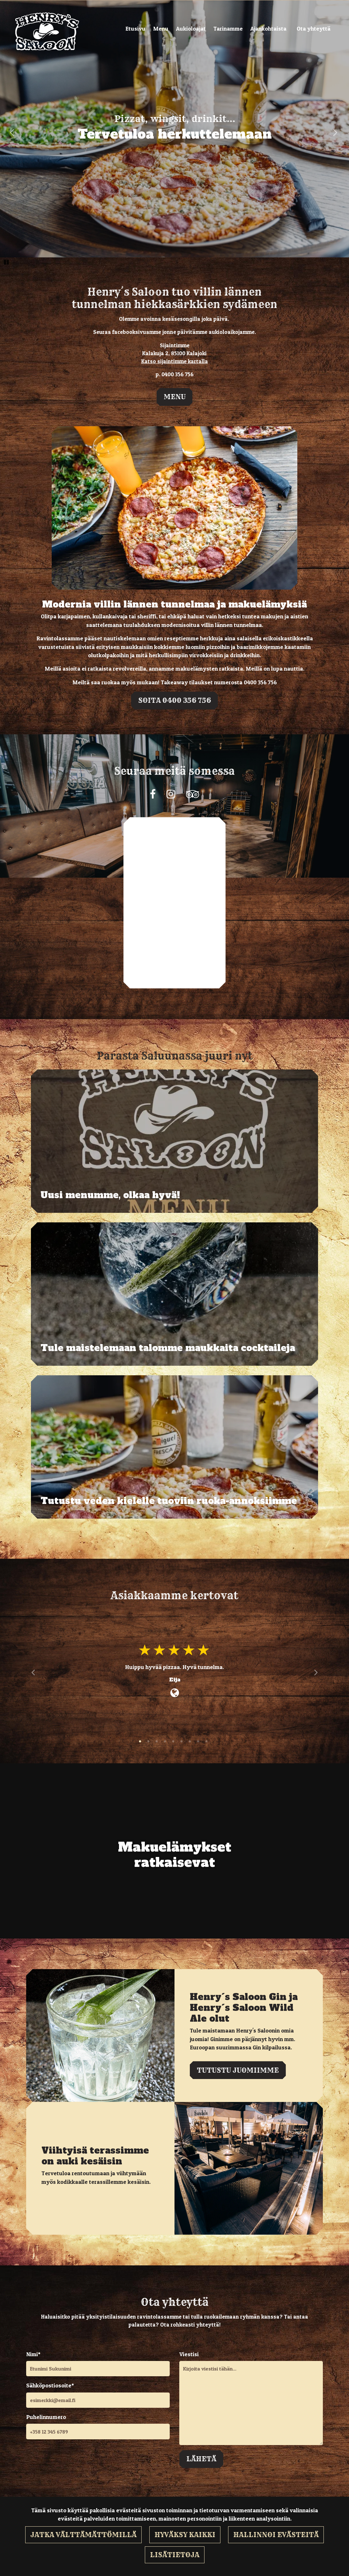 The height and width of the screenshot is (2576, 349). Describe the element at coordinates (46, 2417) in the screenshot. I see `Puhelinnumero` at that location.